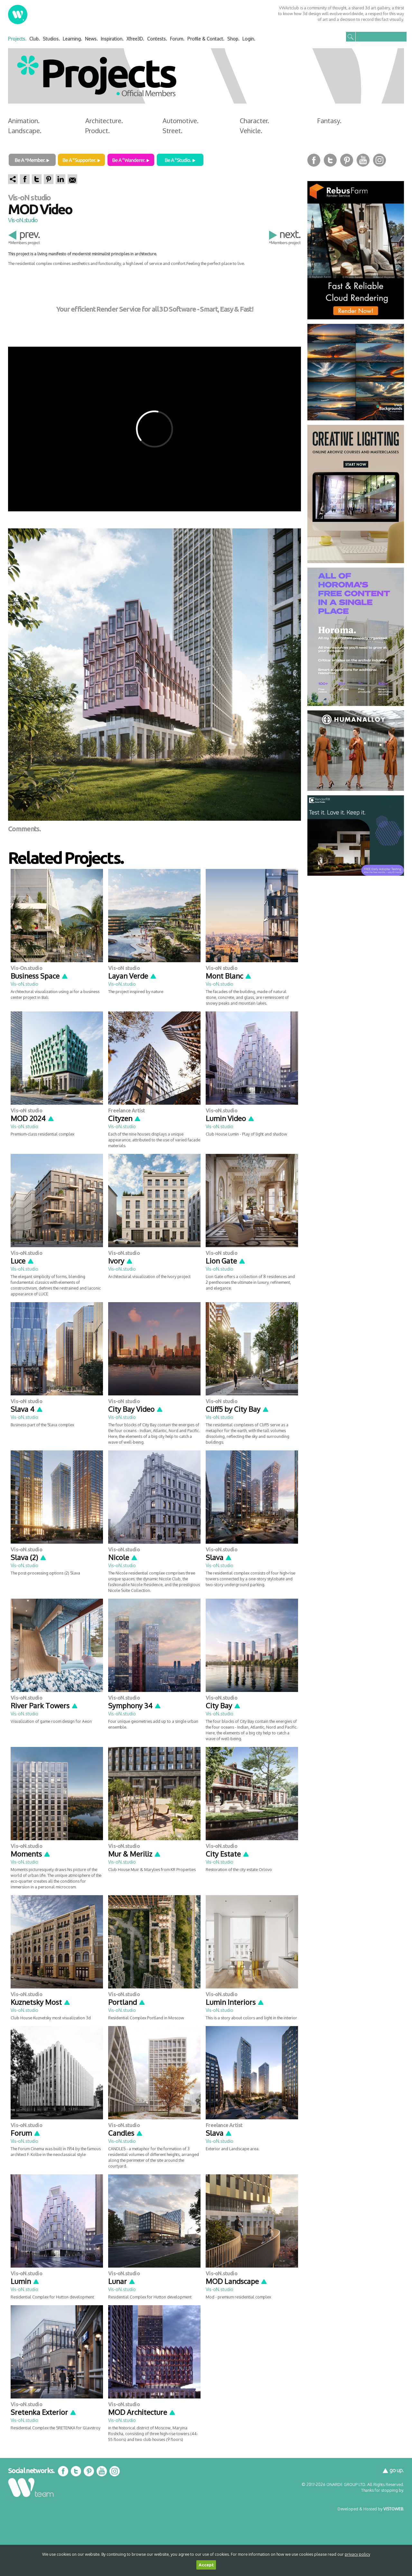 Image resolution: width=412 pixels, height=2576 pixels. I want to click on Xfree3D., so click(135, 38).